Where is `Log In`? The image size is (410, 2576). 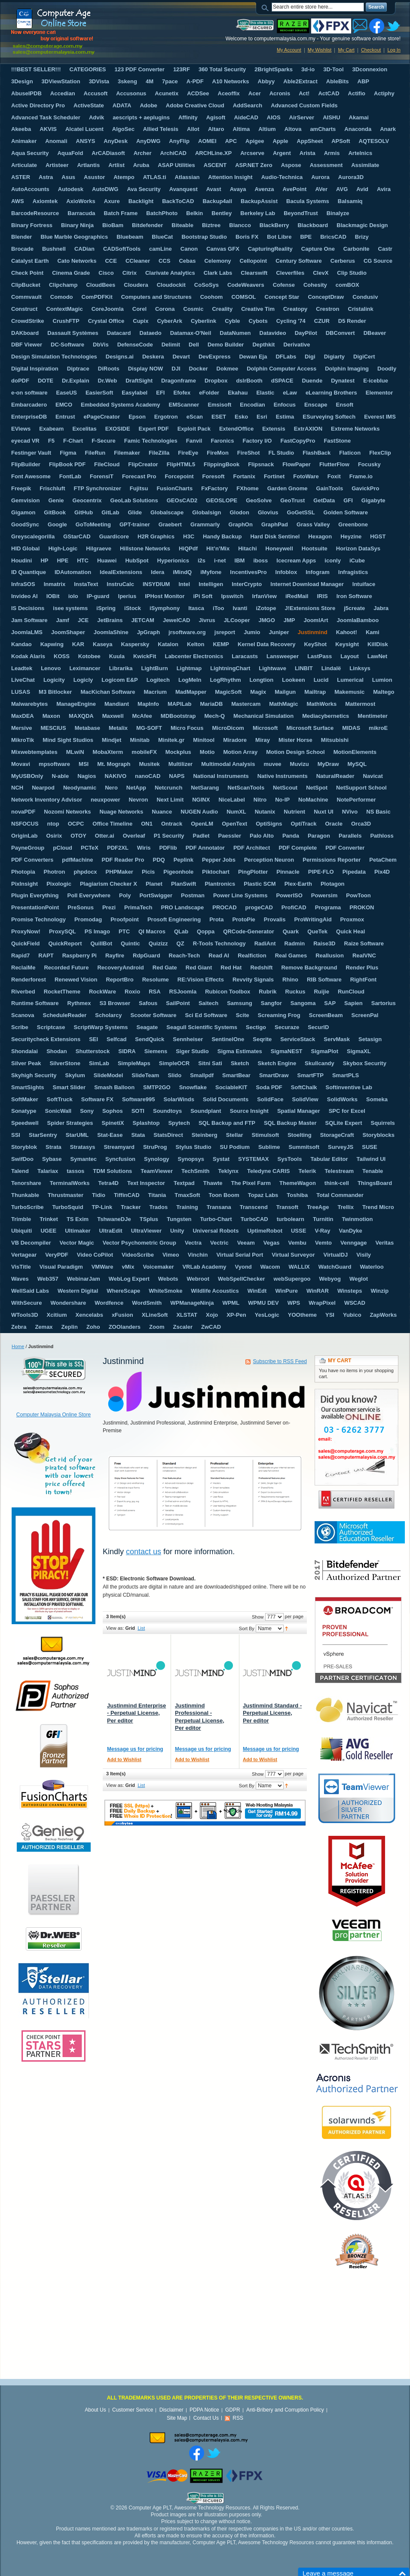 Log In is located at coordinates (394, 49).